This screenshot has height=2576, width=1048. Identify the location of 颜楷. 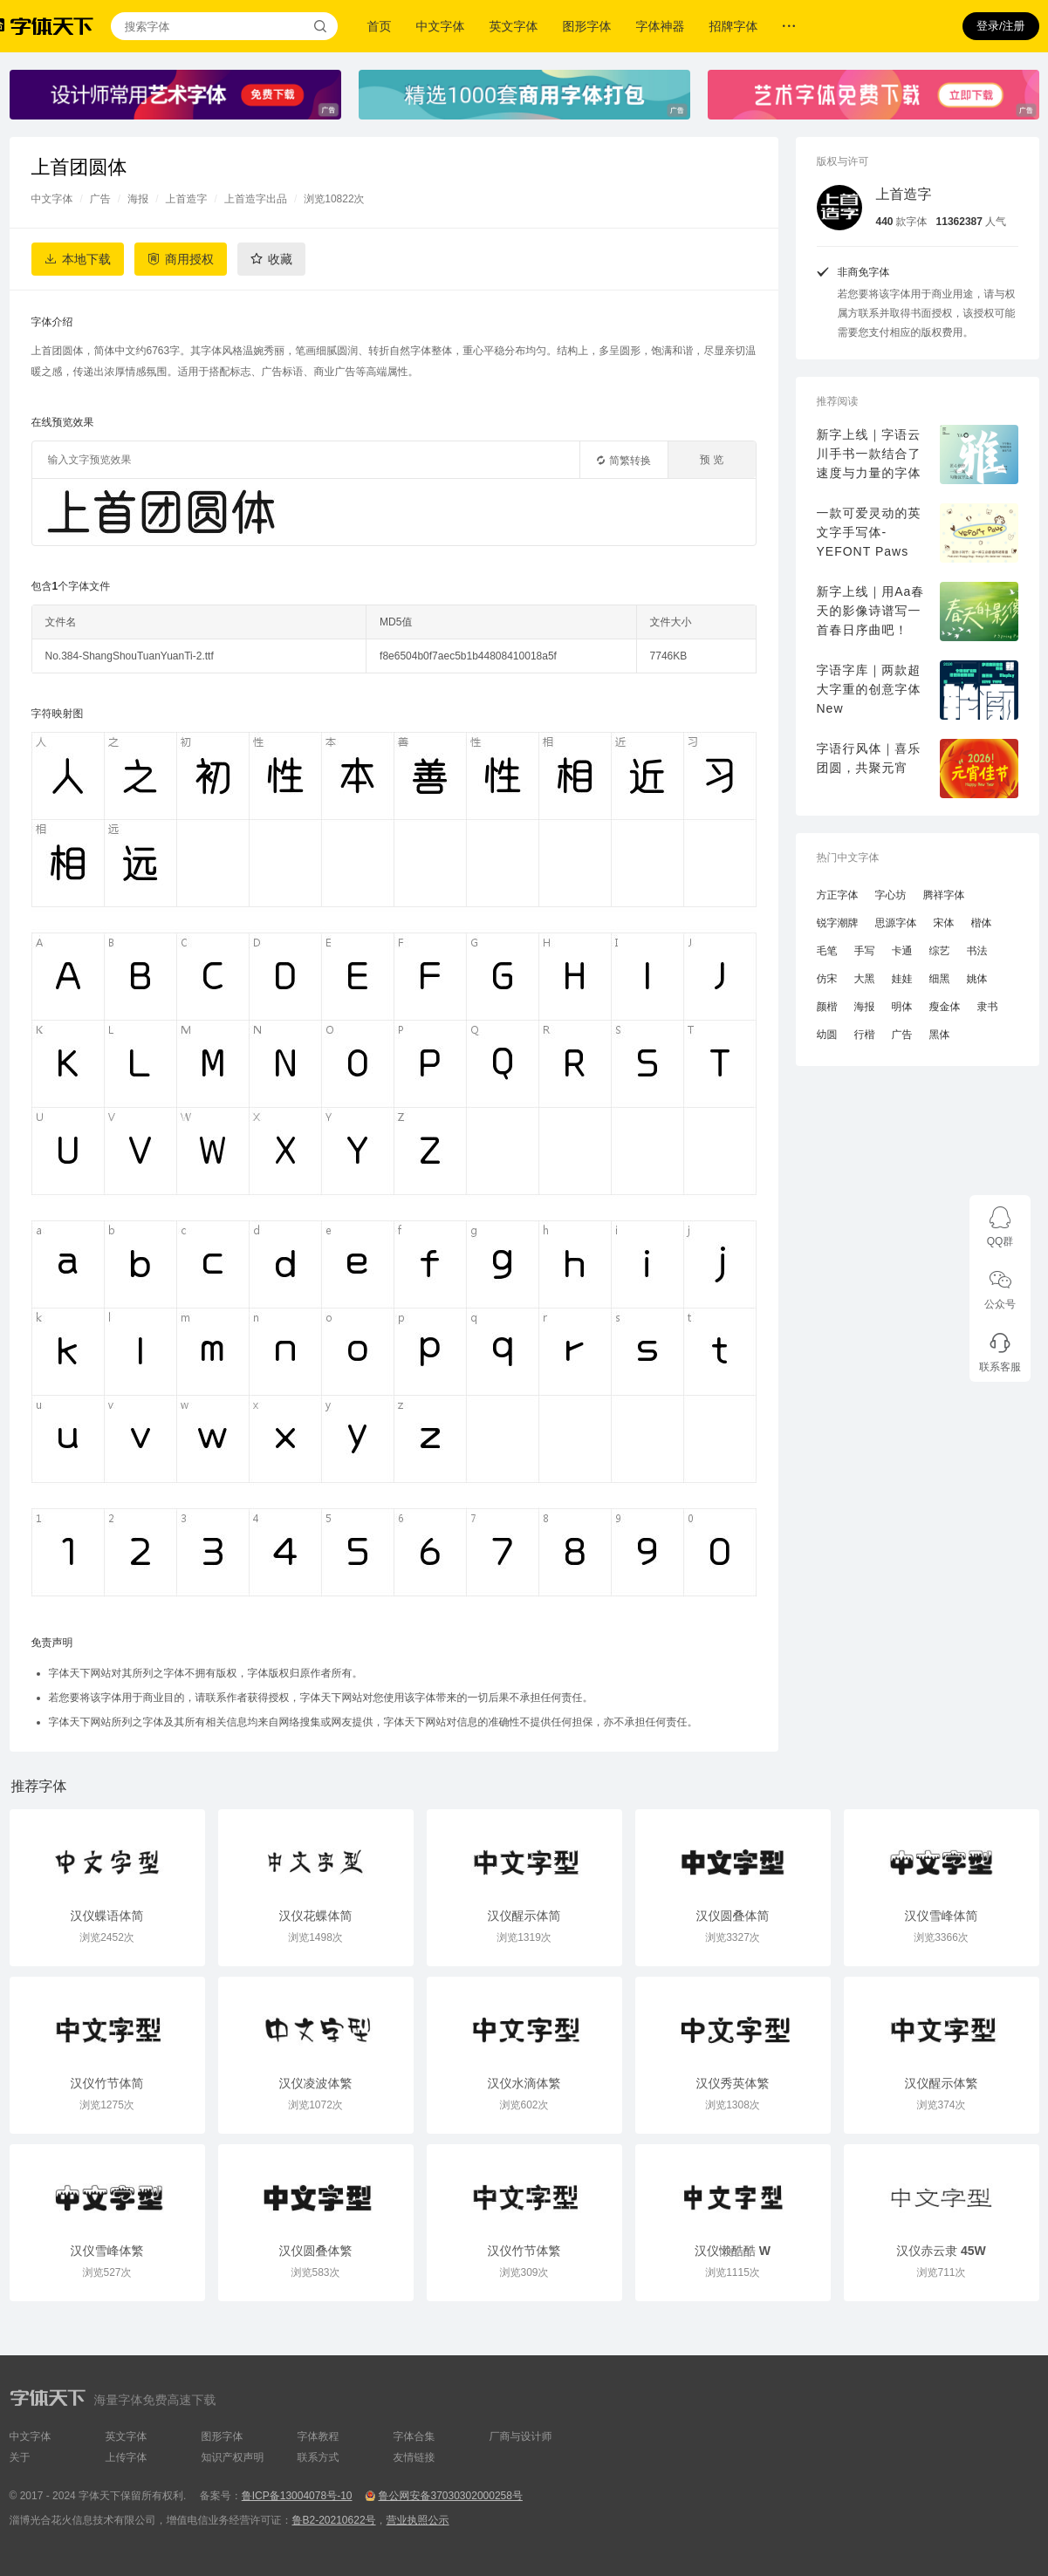
(827, 1007).